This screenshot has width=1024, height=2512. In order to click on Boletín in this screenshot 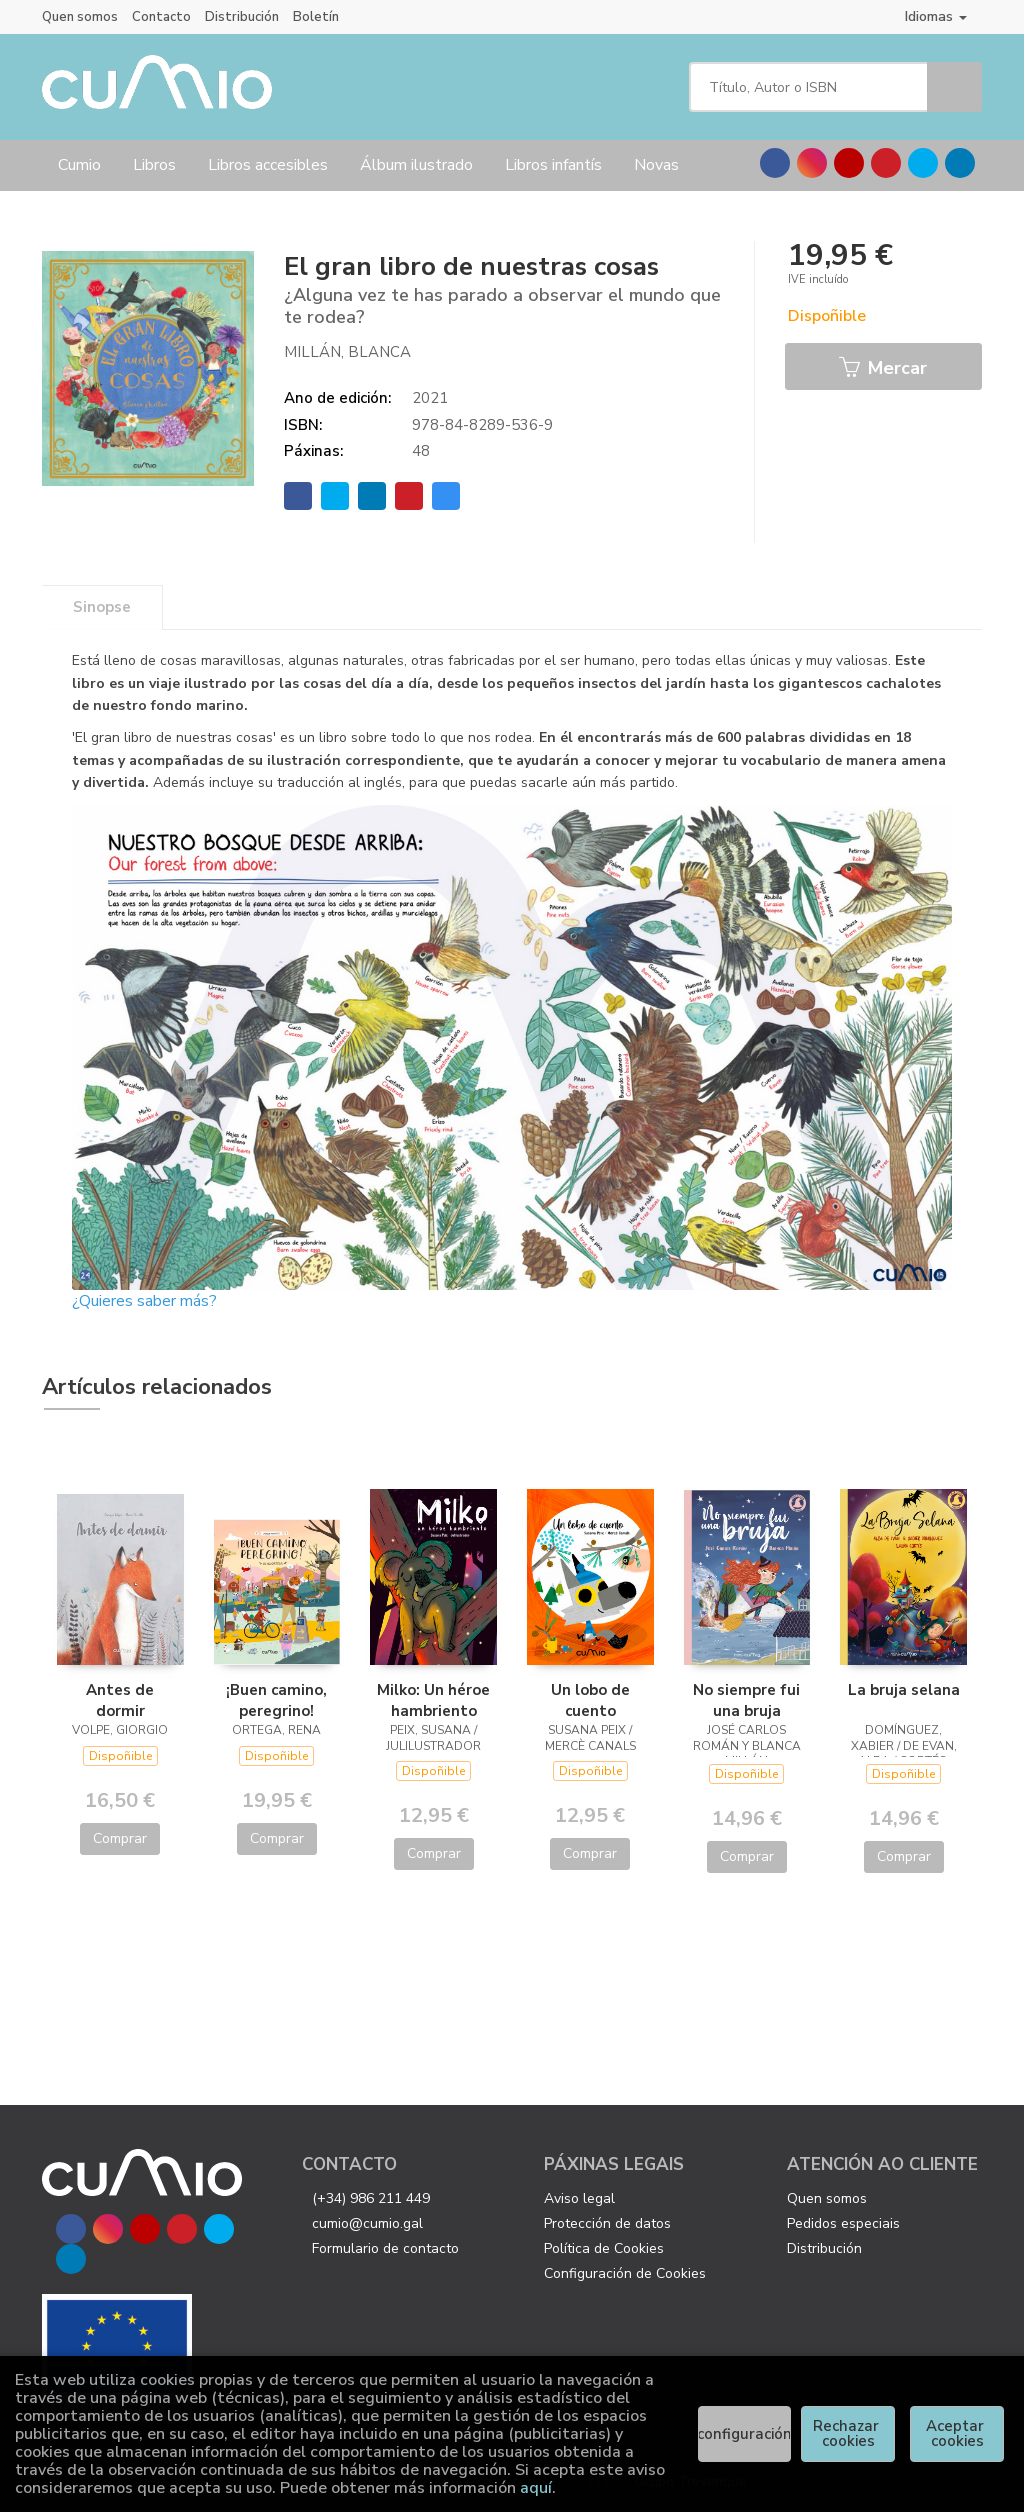, I will do `click(316, 17)`.